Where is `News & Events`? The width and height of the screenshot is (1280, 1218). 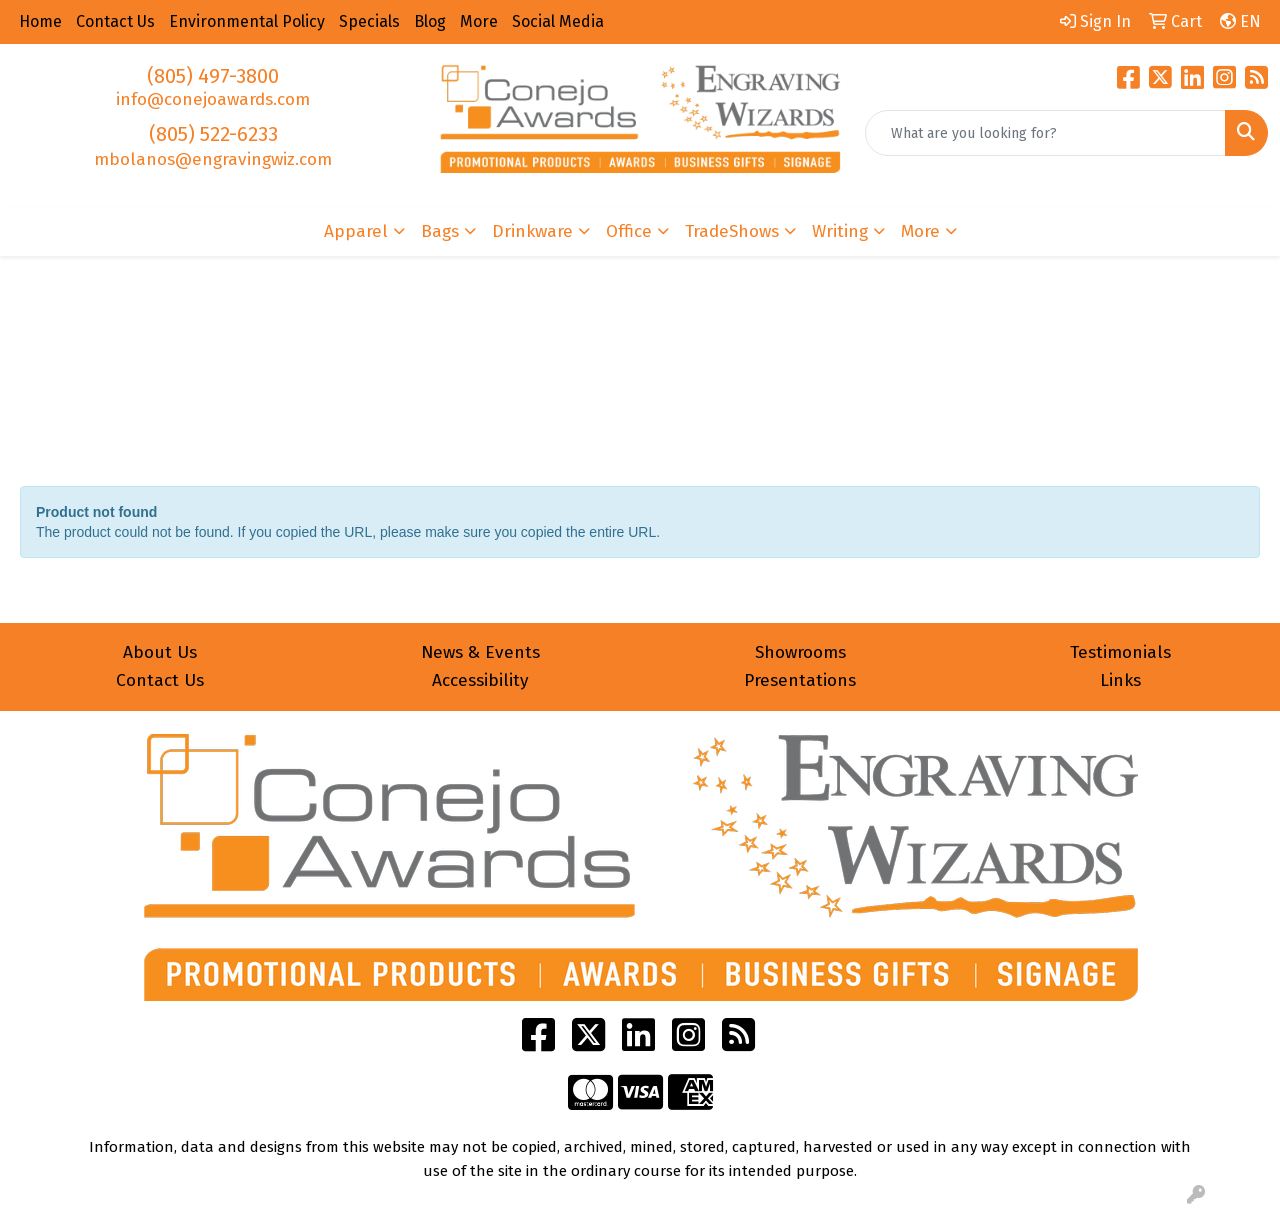
News & Events is located at coordinates (480, 652).